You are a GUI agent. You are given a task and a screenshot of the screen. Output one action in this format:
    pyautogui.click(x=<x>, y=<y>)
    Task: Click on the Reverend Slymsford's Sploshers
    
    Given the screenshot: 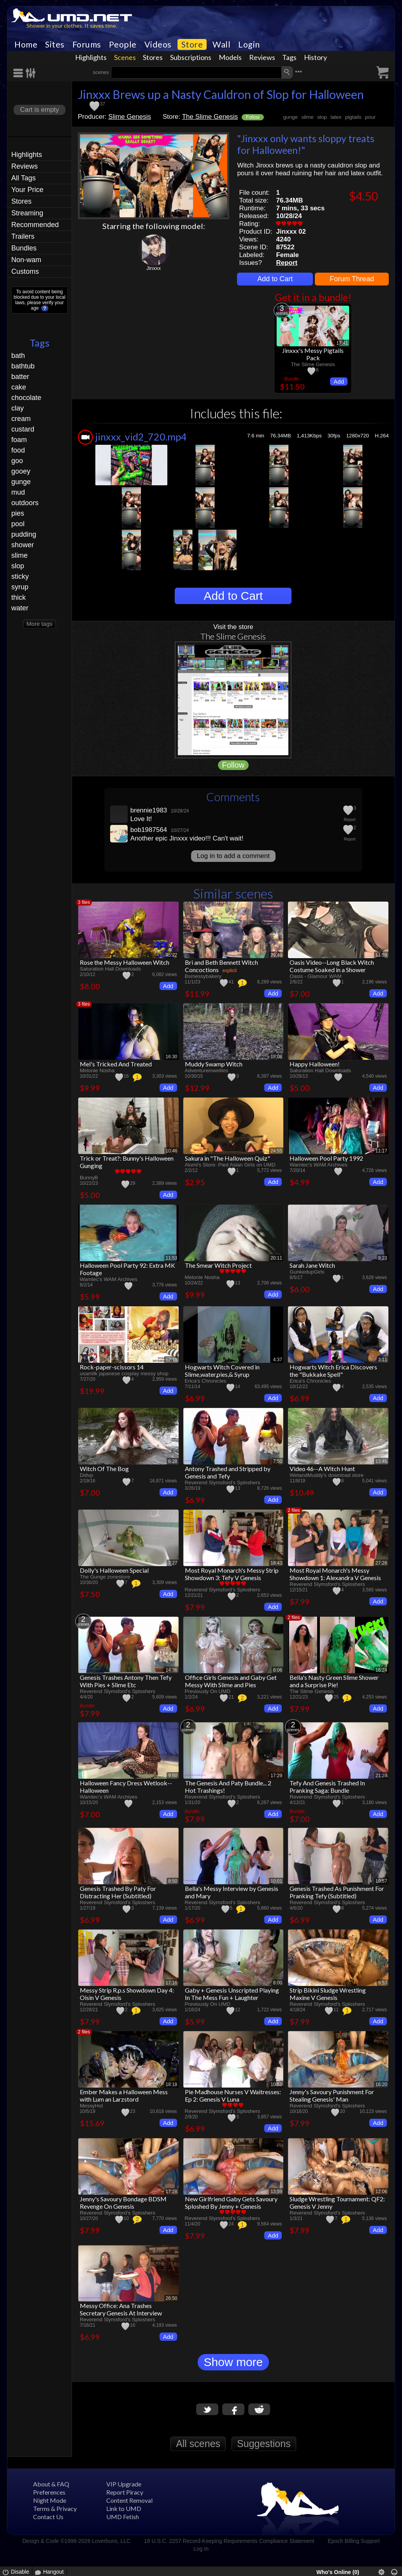 What is the action you would take?
    pyautogui.click(x=222, y=1482)
    